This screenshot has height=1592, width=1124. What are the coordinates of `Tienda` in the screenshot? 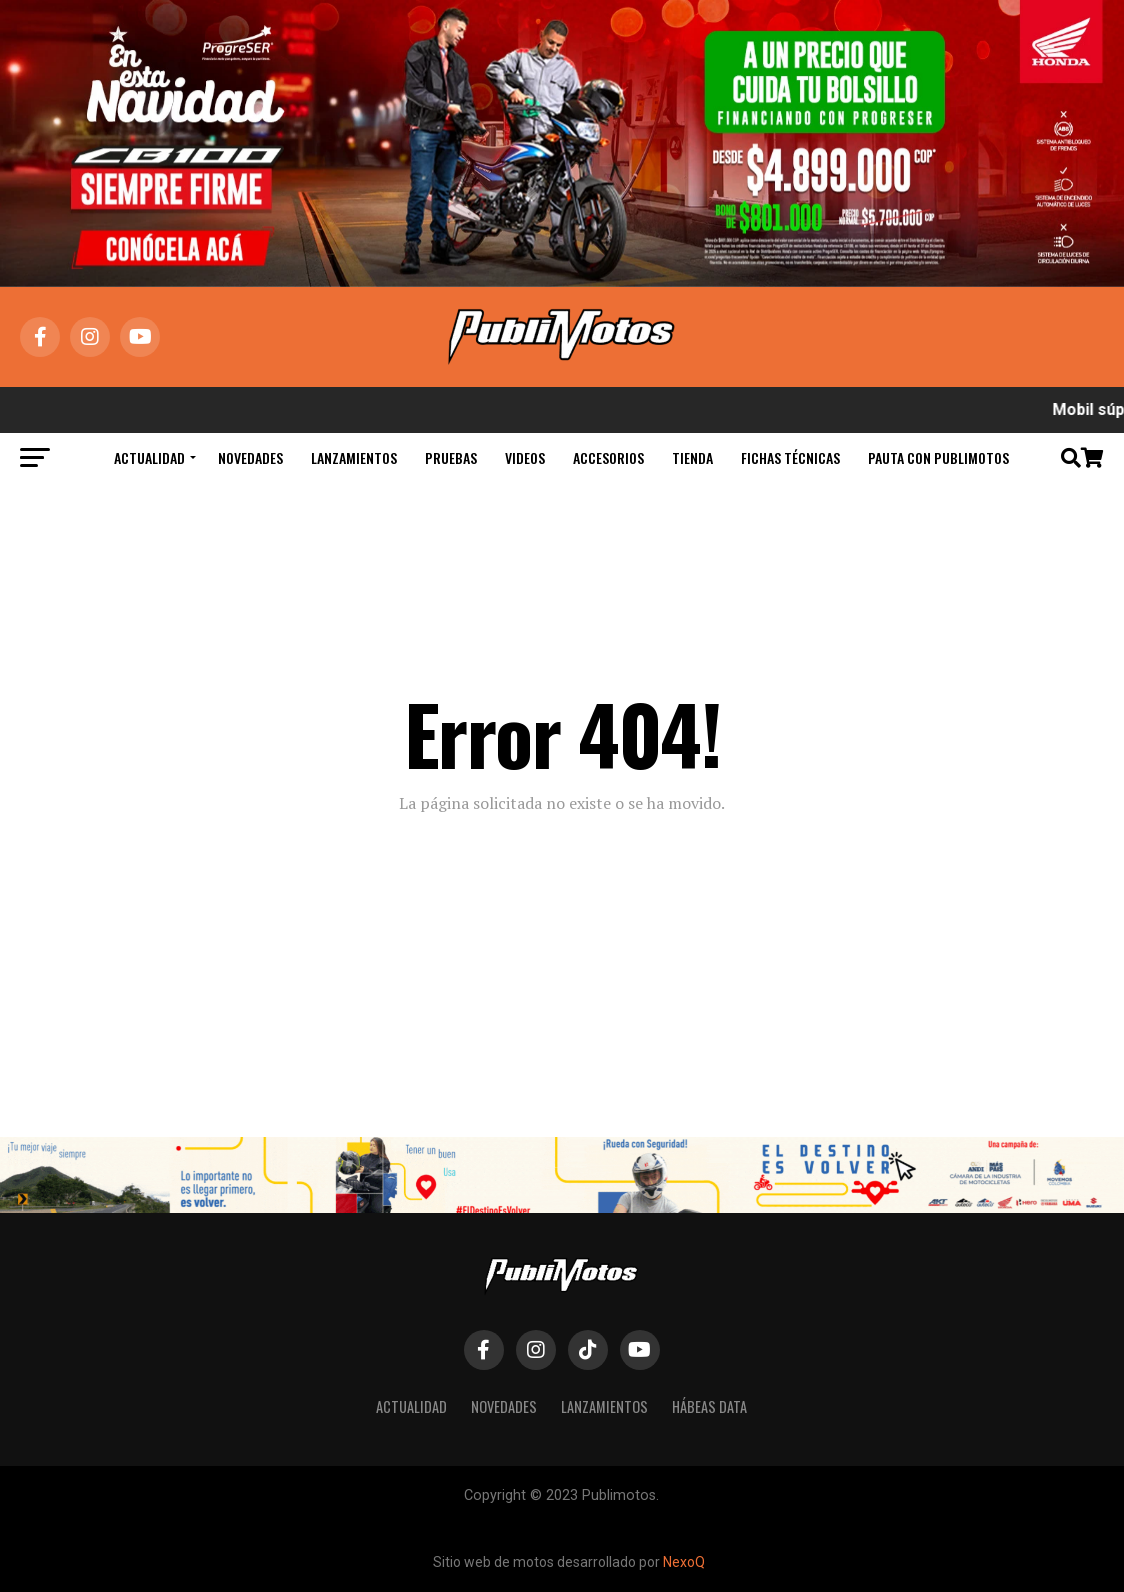 It's located at (692, 457).